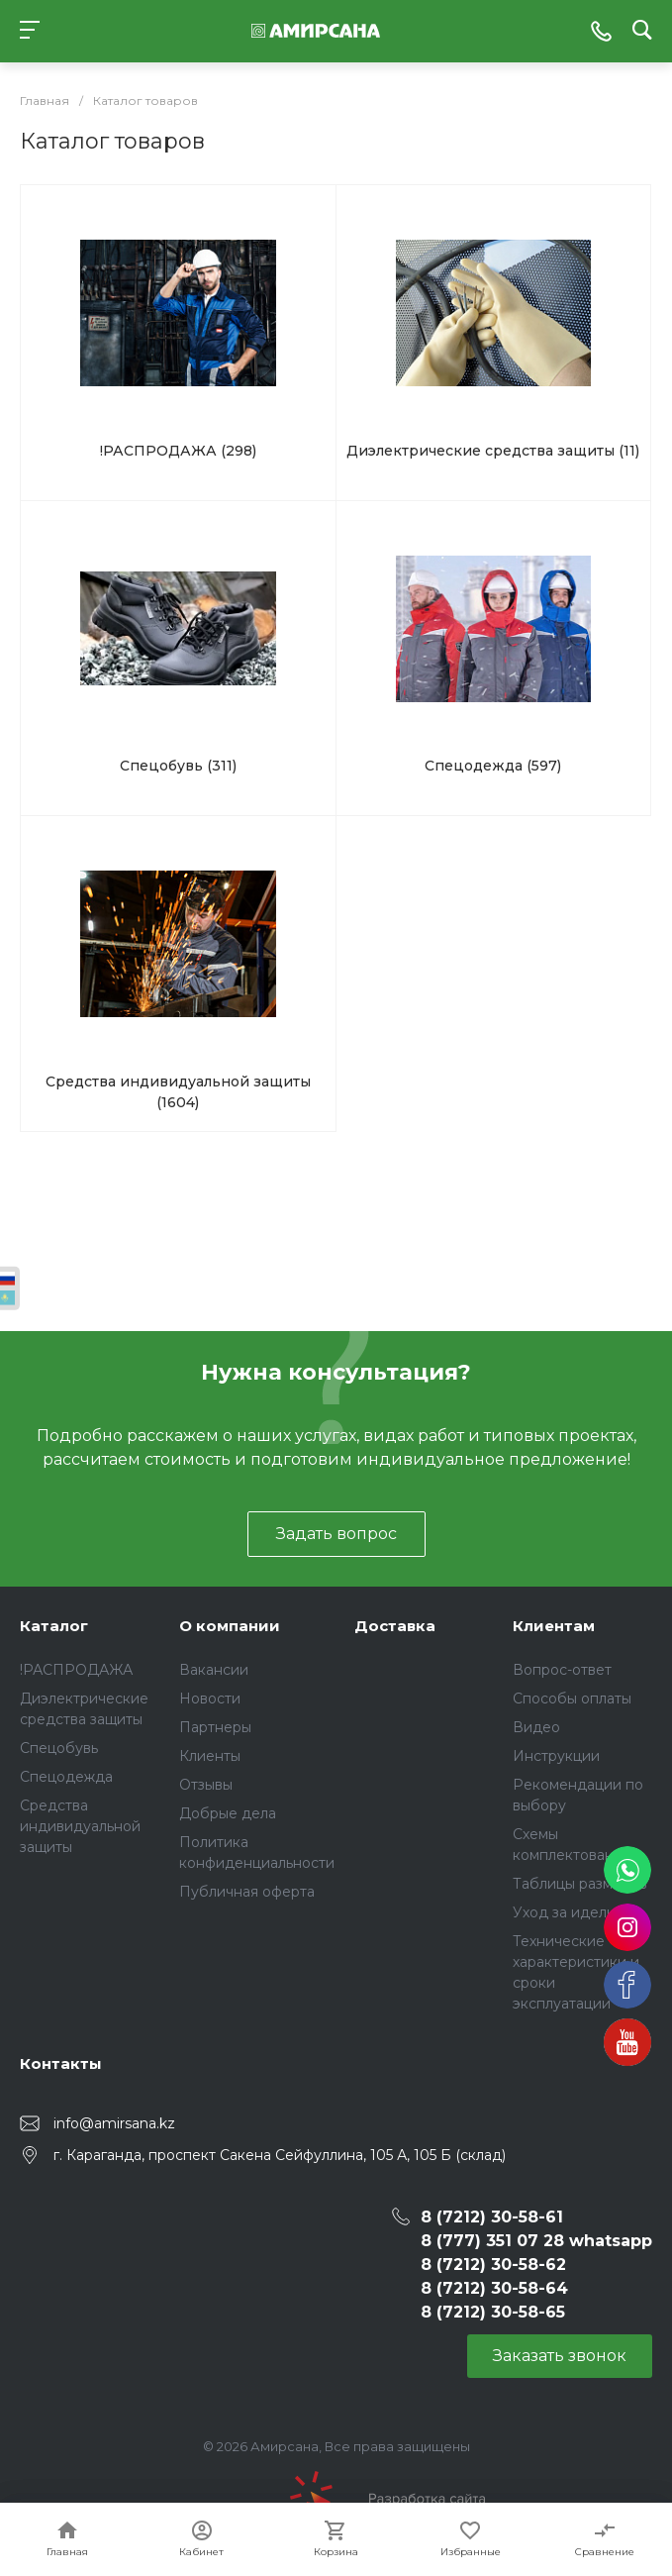 This screenshot has width=672, height=2576. I want to click on Новости, so click(209, 1698).